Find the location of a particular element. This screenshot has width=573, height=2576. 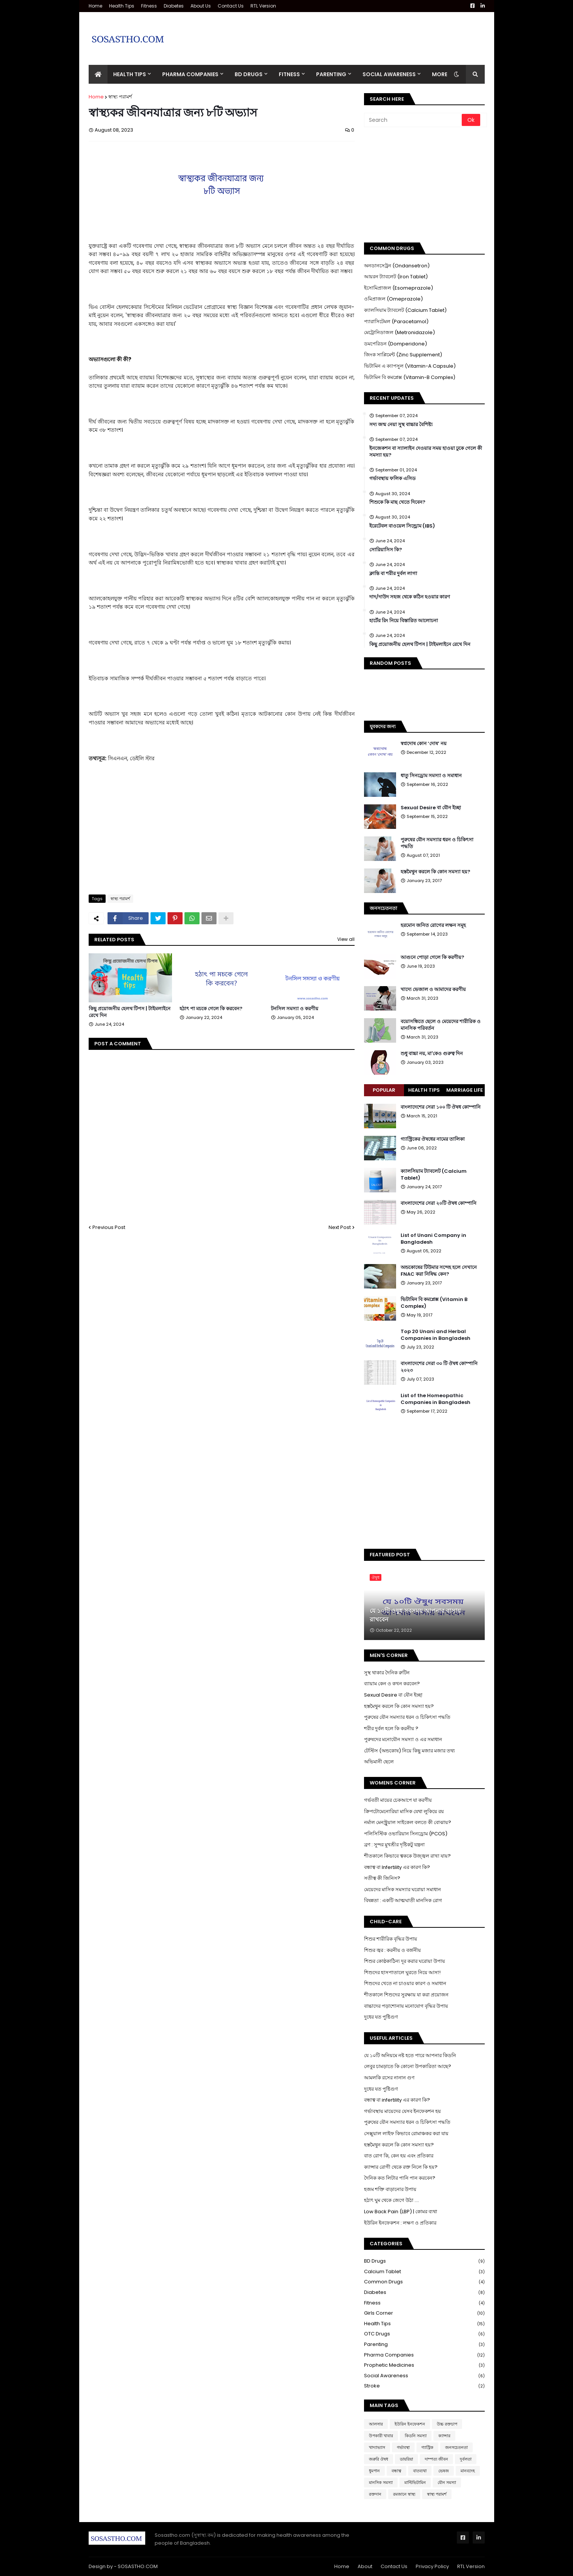

ভিটামিন এ ক্যাপসুল (Vitamin-A Capsule) is located at coordinates (410, 366).